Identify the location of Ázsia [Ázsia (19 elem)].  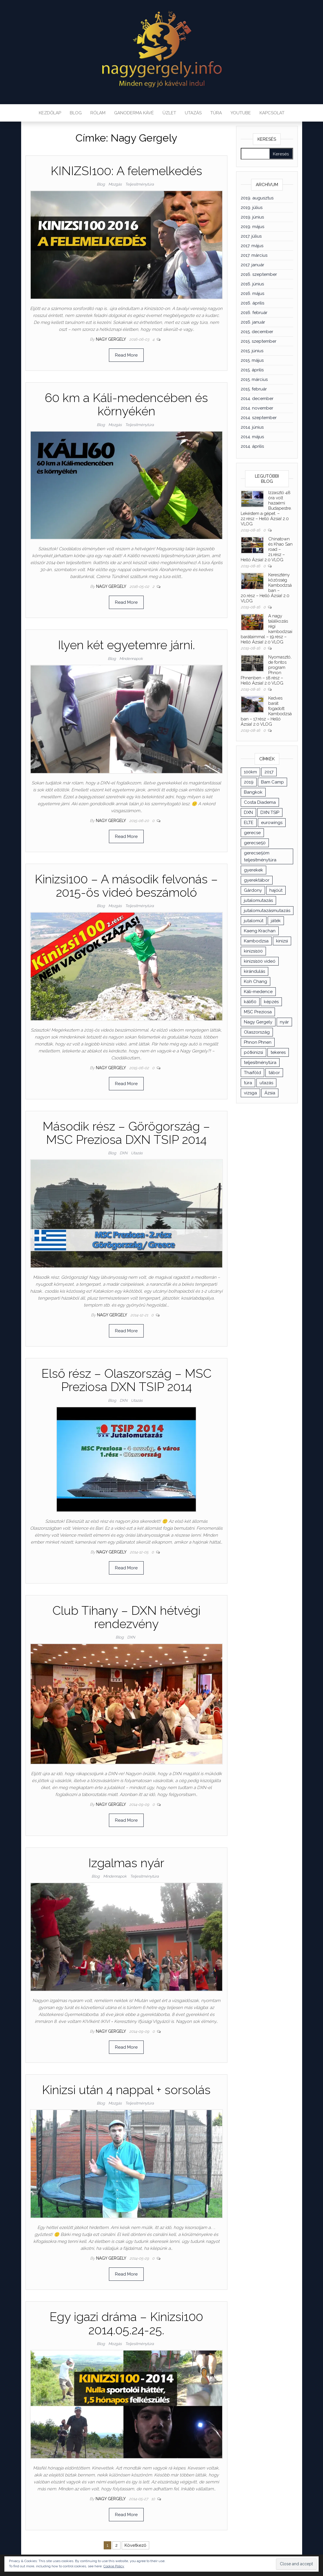
(269, 1093).